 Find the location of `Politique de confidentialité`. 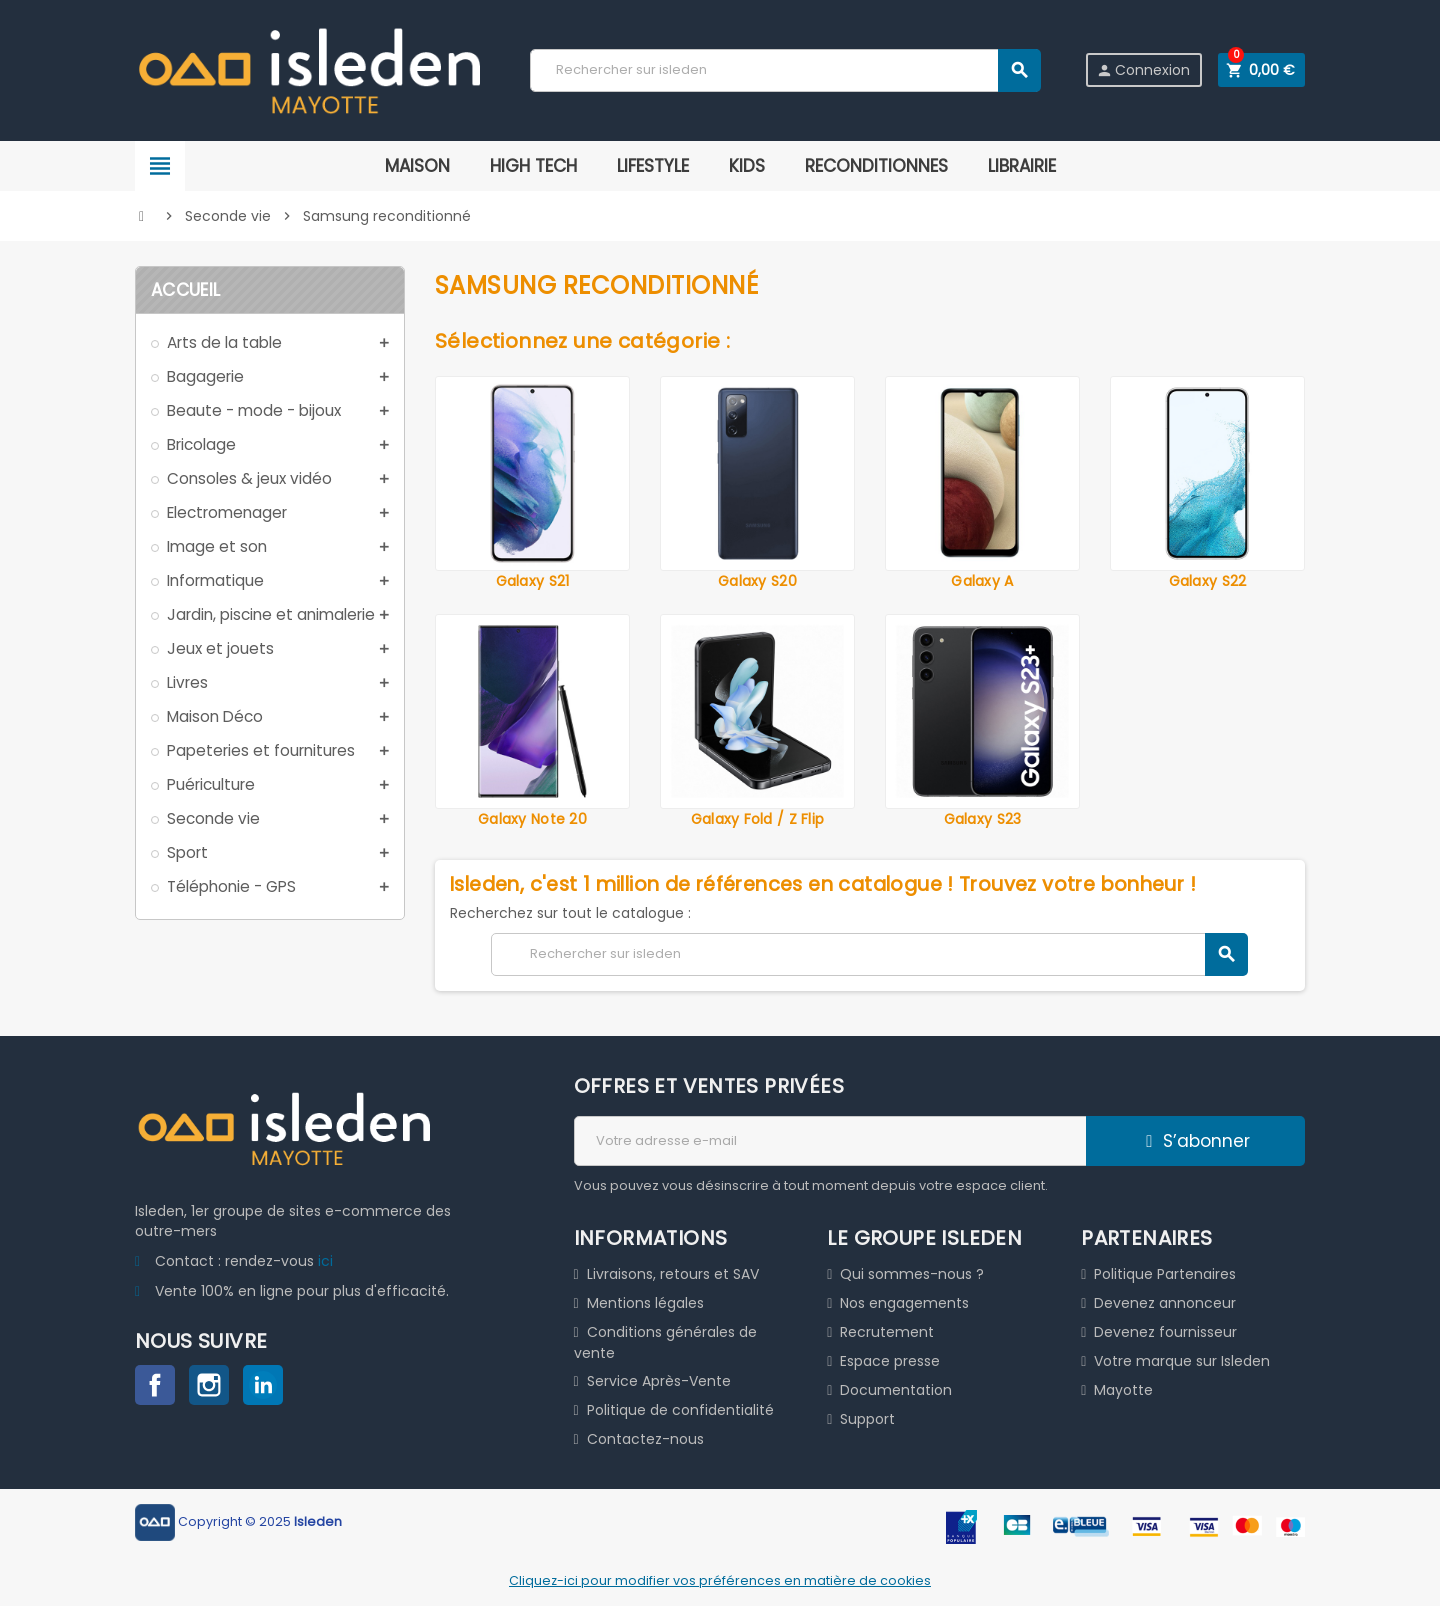

Politique de confidentialité is located at coordinates (680, 1410).